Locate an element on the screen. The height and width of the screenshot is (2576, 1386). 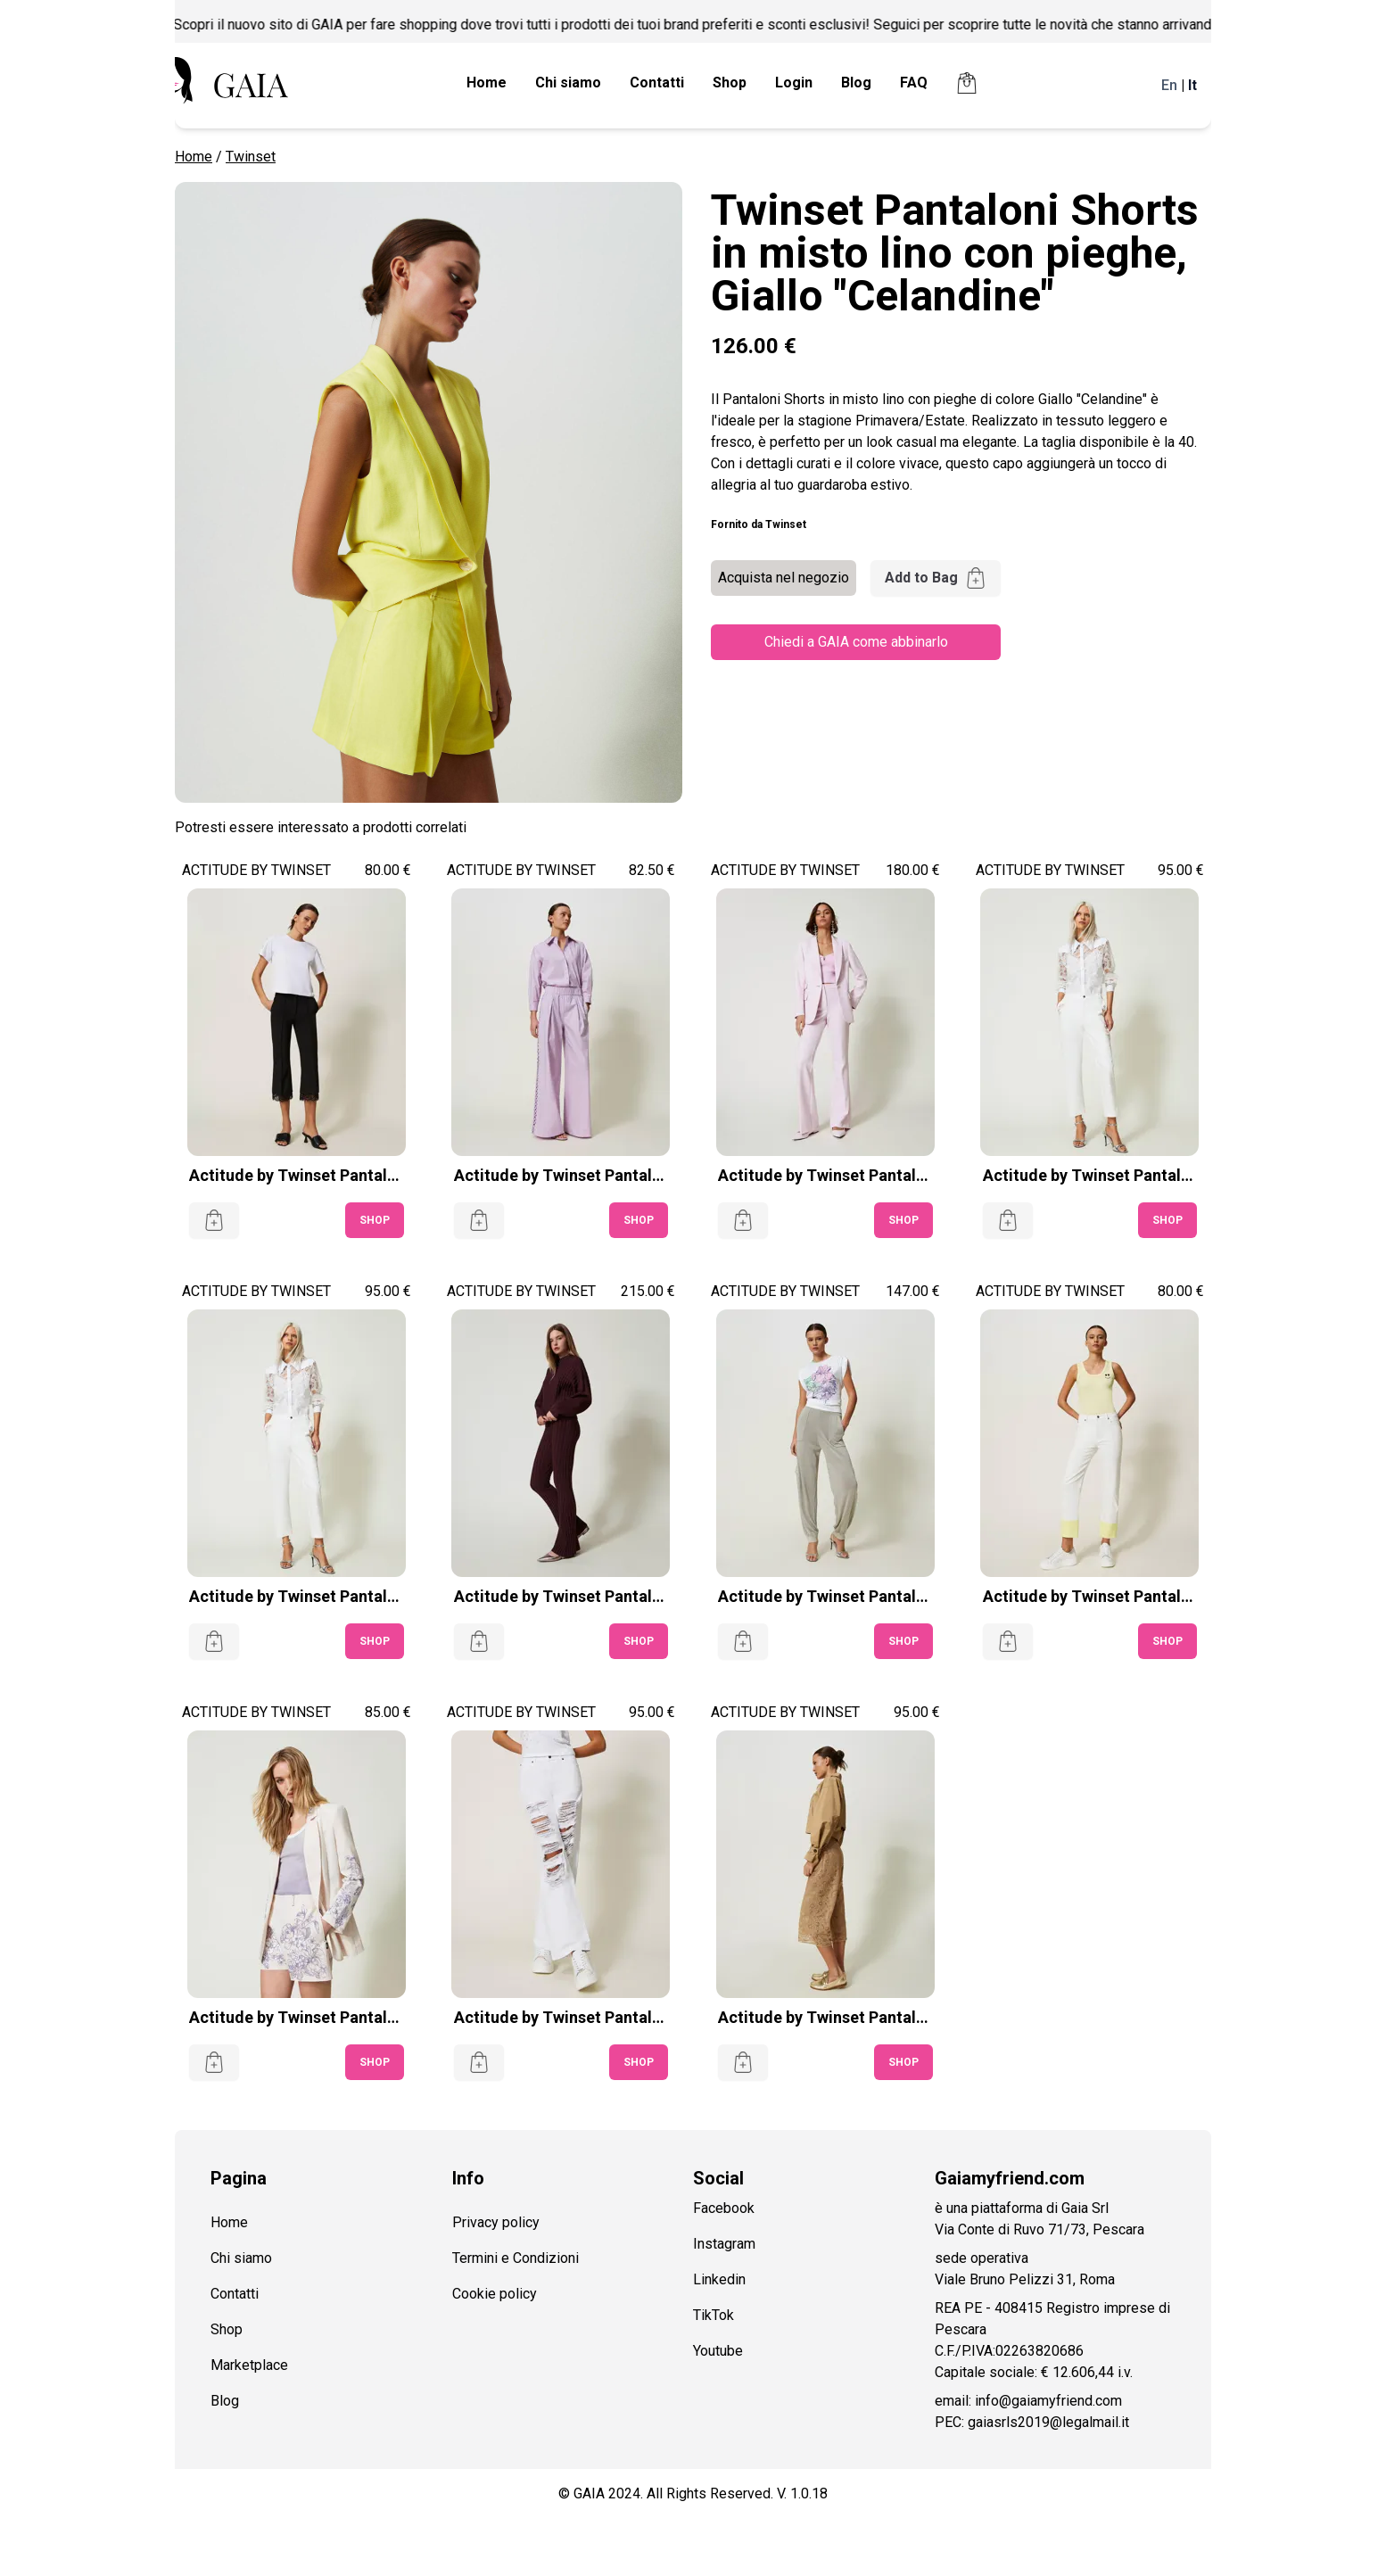
Facebook is located at coordinates (724, 2208).